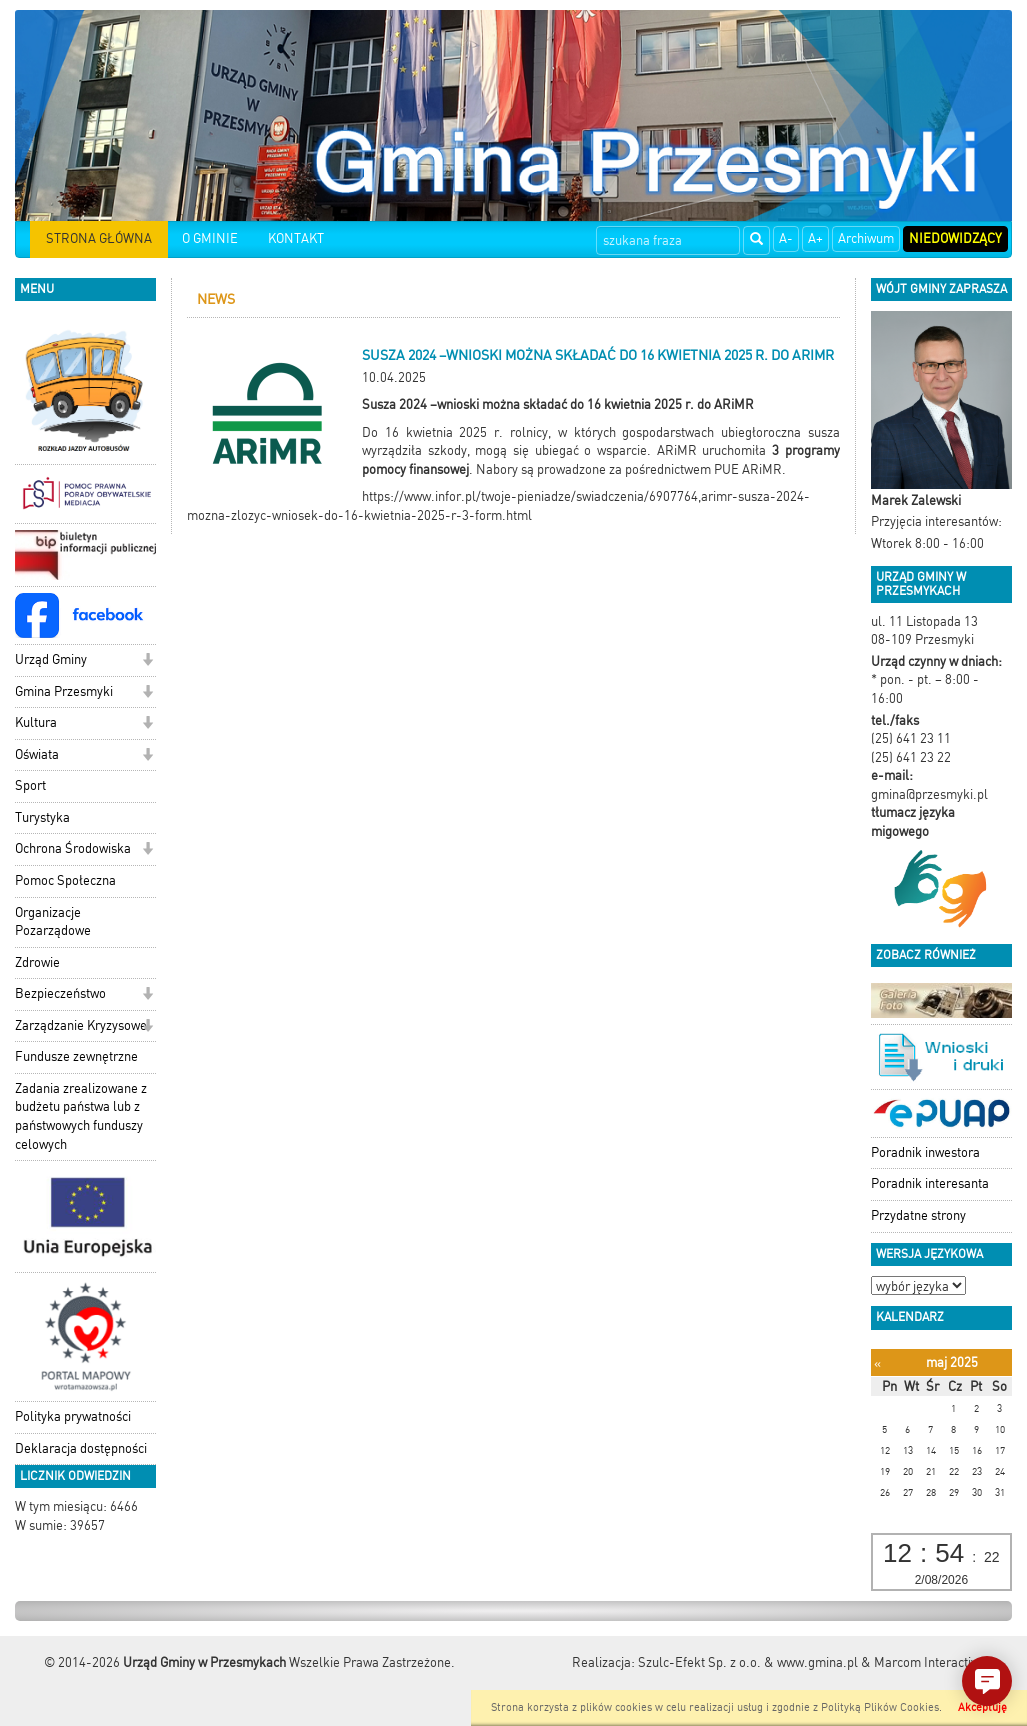 This screenshot has height=1726, width=1027. Describe the element at coordinates (296, 238) in the screenshot. I see `KONTAKT` at that location.